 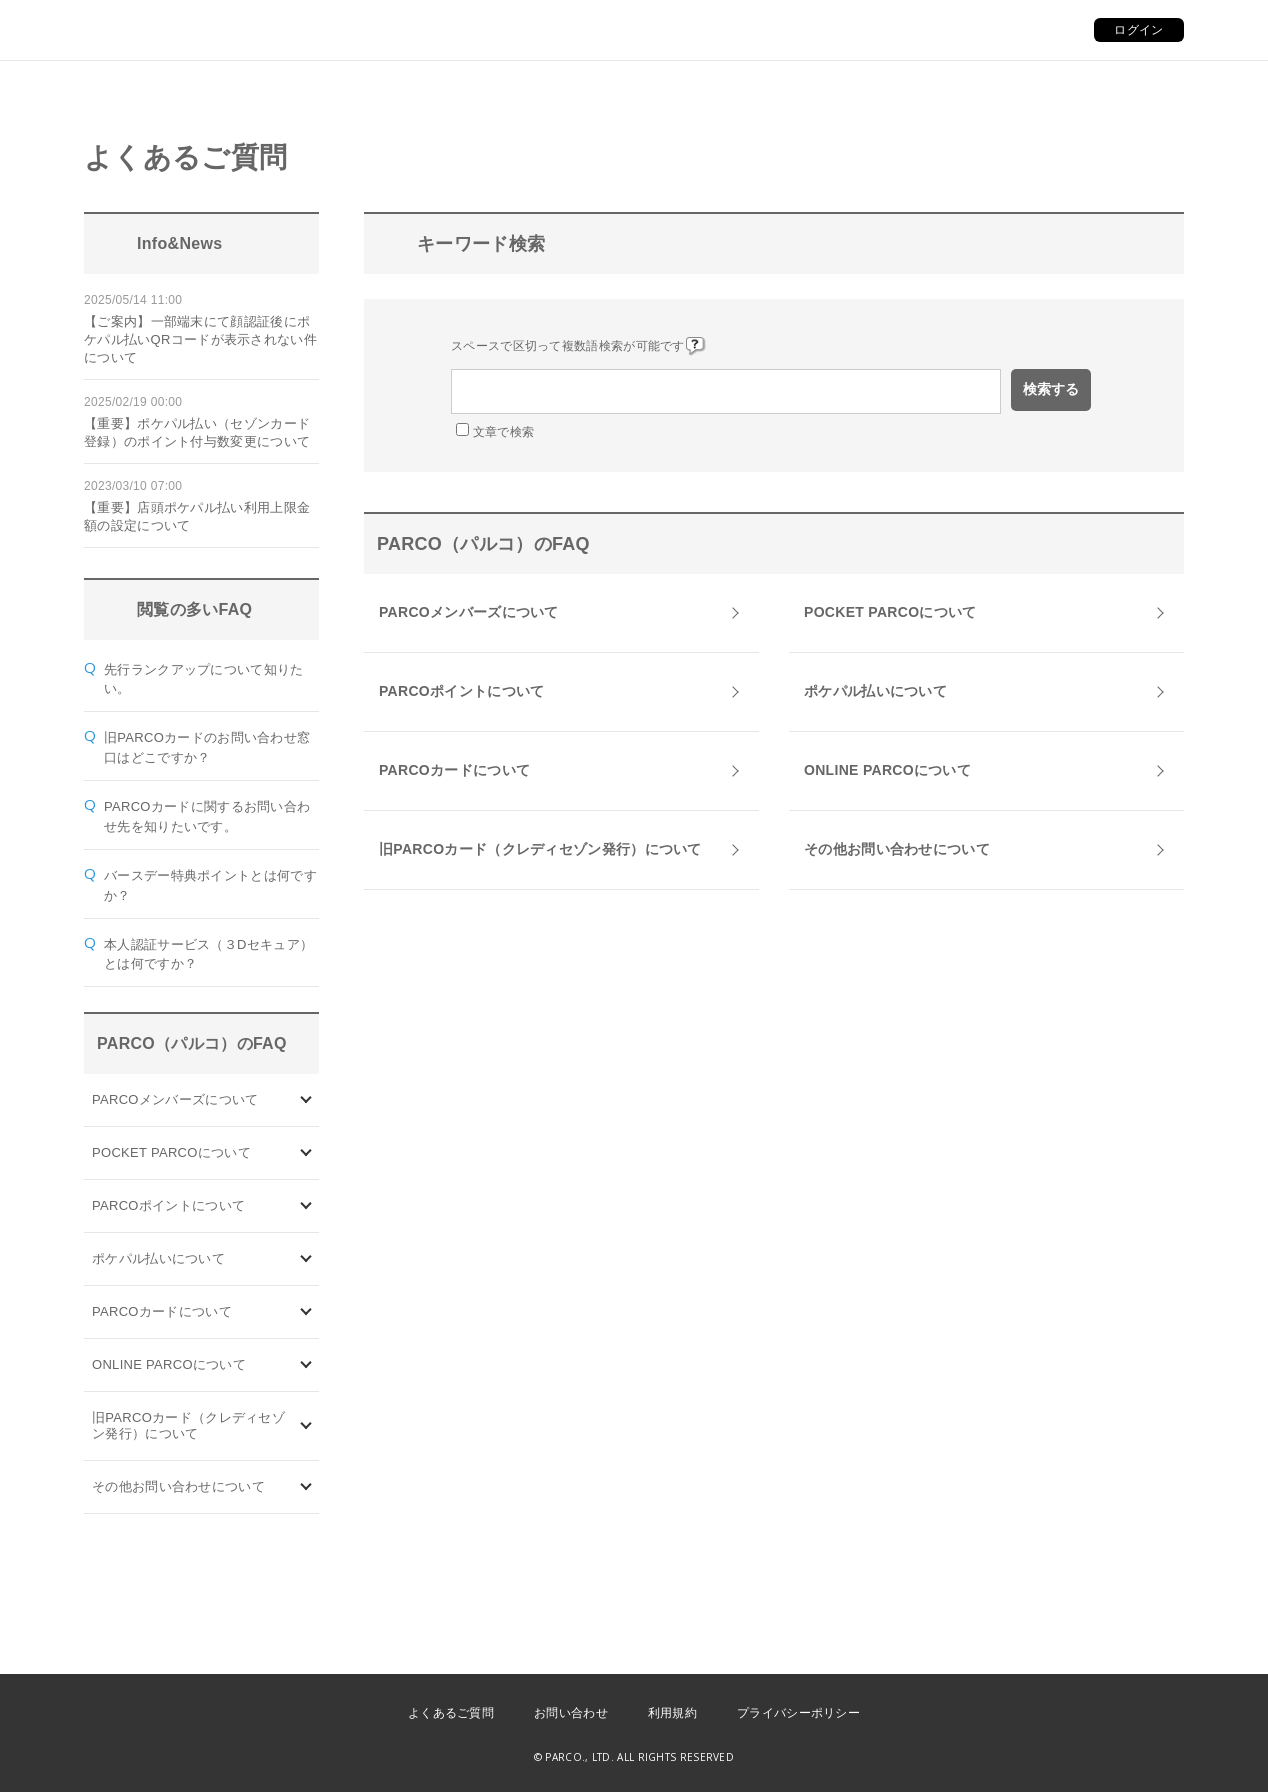 I want to click on ONLINE PARCOについて, so click(x=169, y=1364).